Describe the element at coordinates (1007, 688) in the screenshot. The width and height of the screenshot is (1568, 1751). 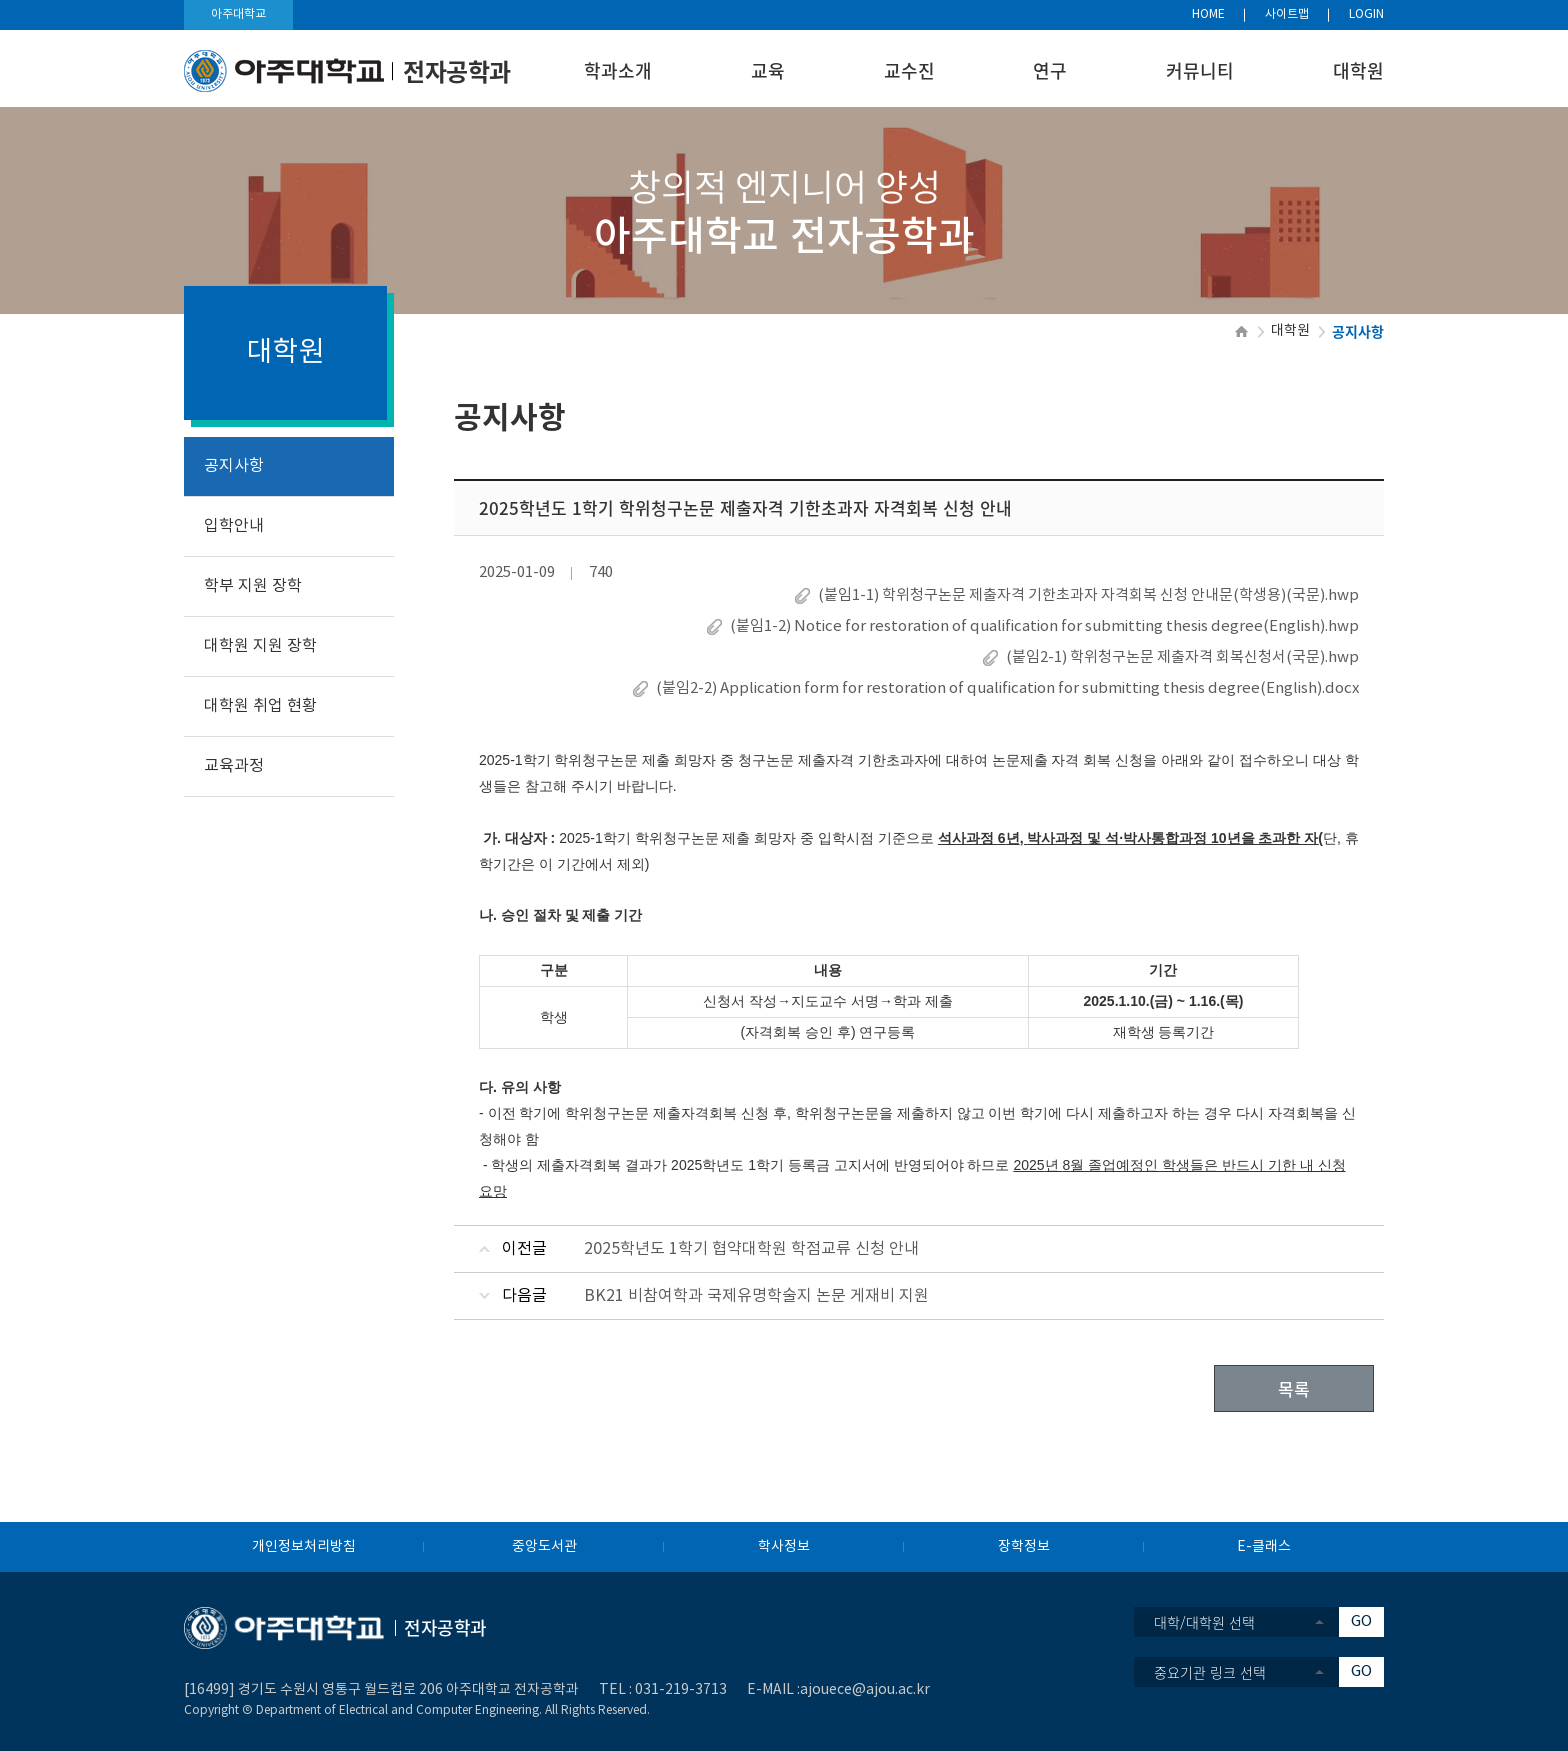
I see `(붙임2-2) Application form for restoration of qualification for submitting thesis degree(English).docx` at that location.